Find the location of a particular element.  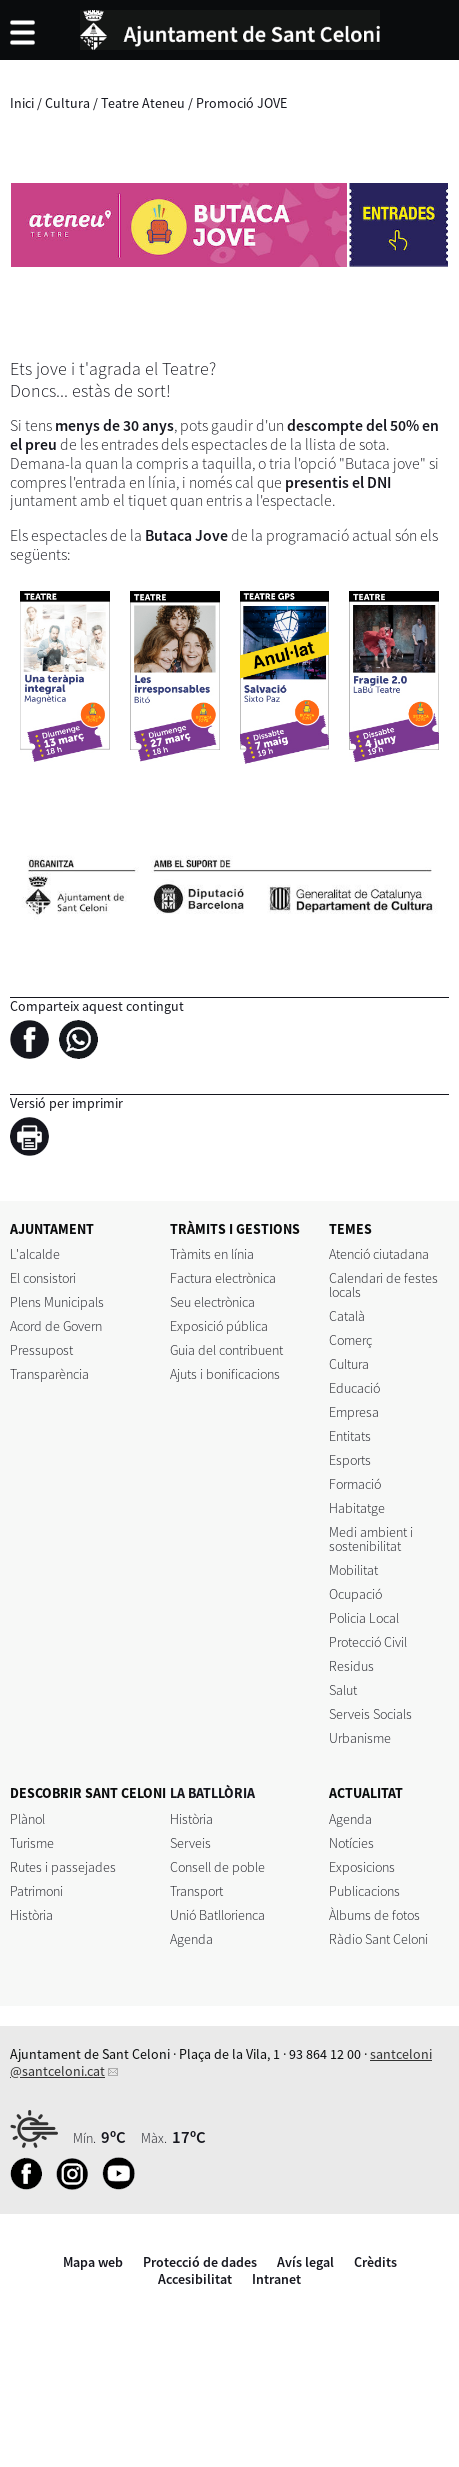

Acord de Govern is located at coordinates (56, 1326).